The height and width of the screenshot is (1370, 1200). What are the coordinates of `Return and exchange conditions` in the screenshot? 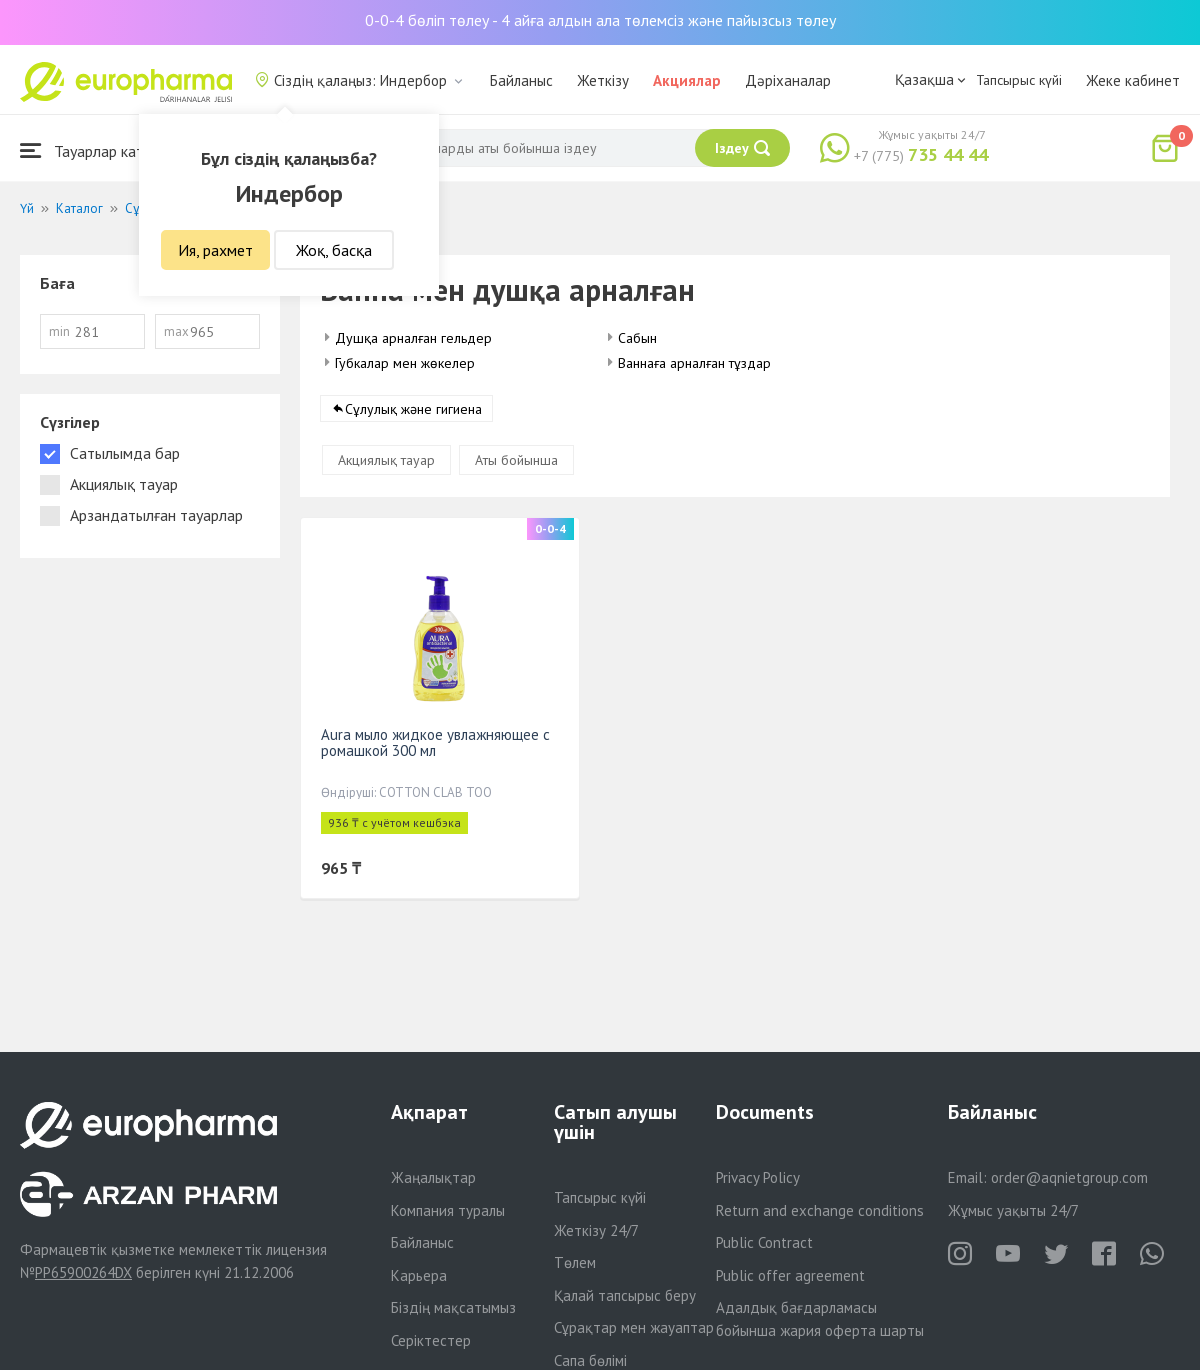 It's located at (820, 1210).